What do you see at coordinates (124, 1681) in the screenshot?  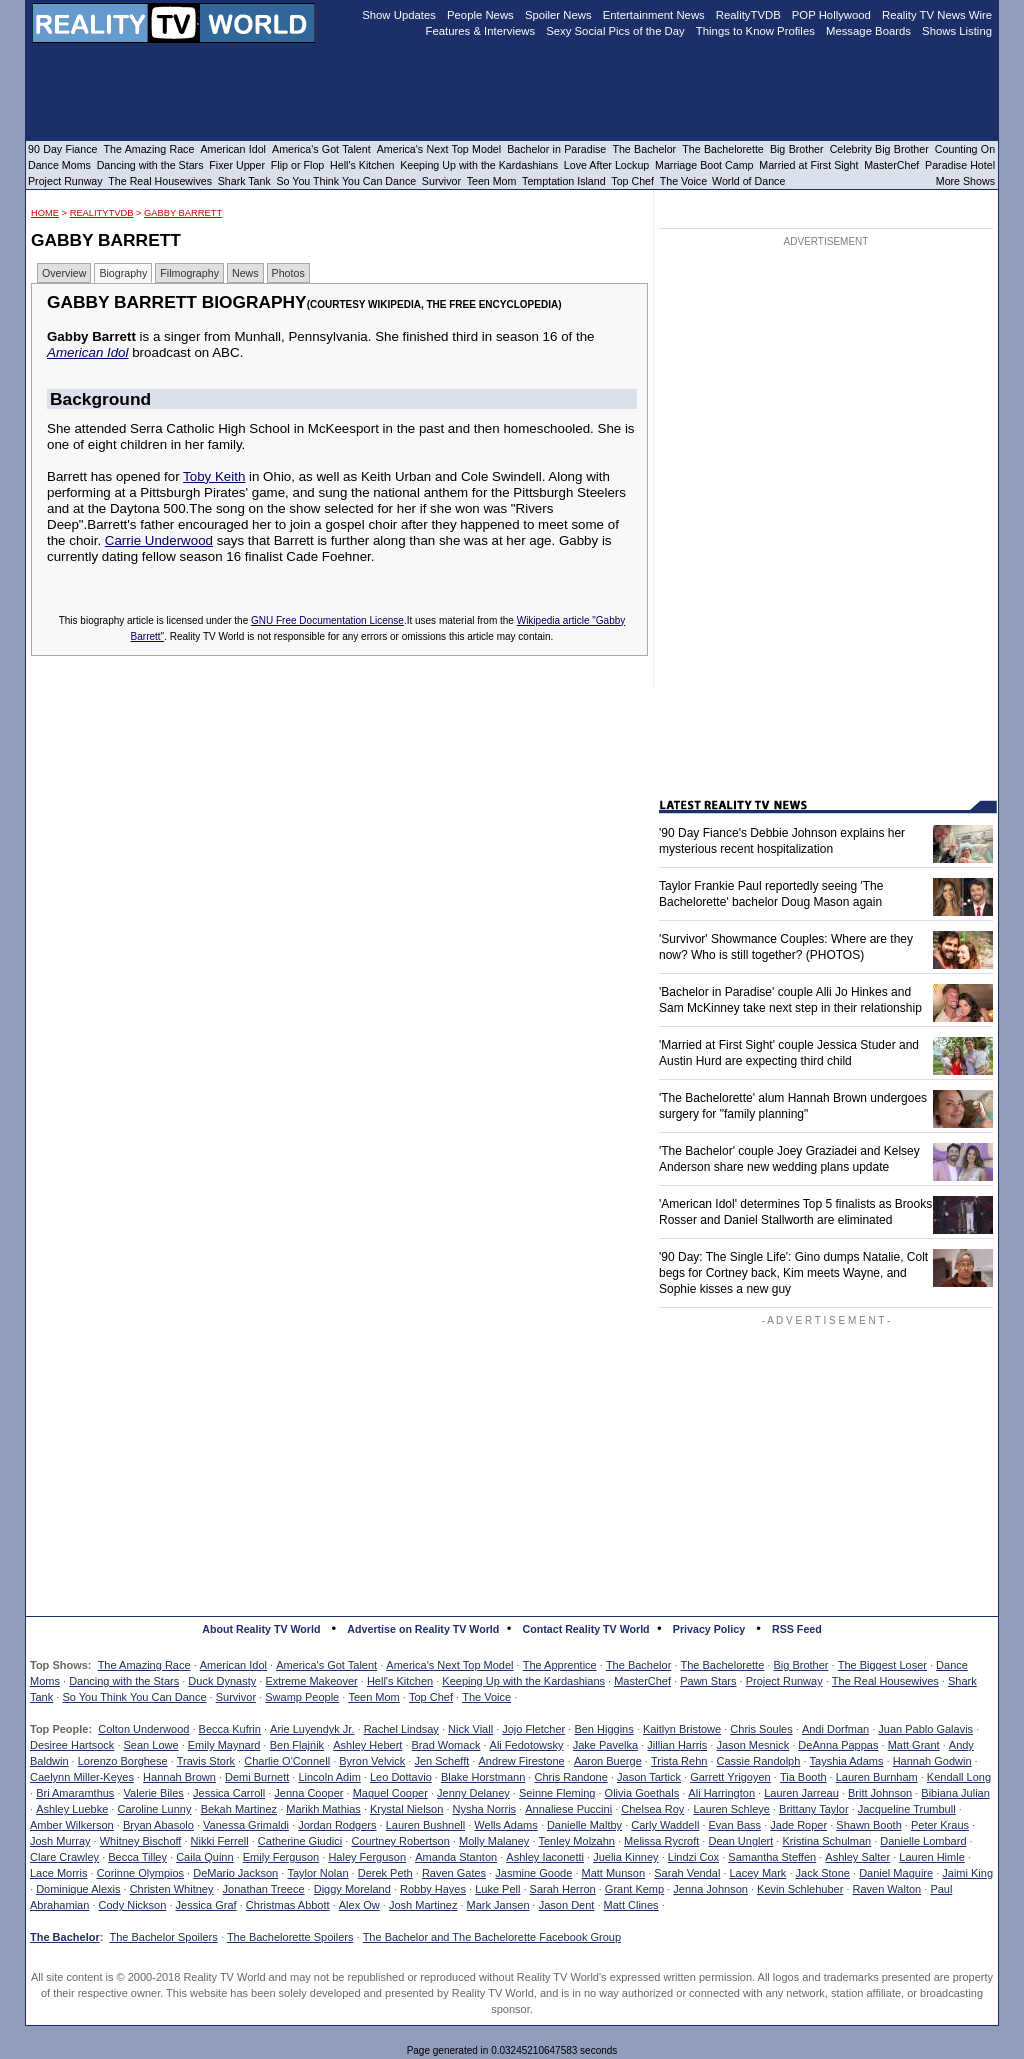 I see `Dancing with the Stars` at bounding box center [124, 1681].